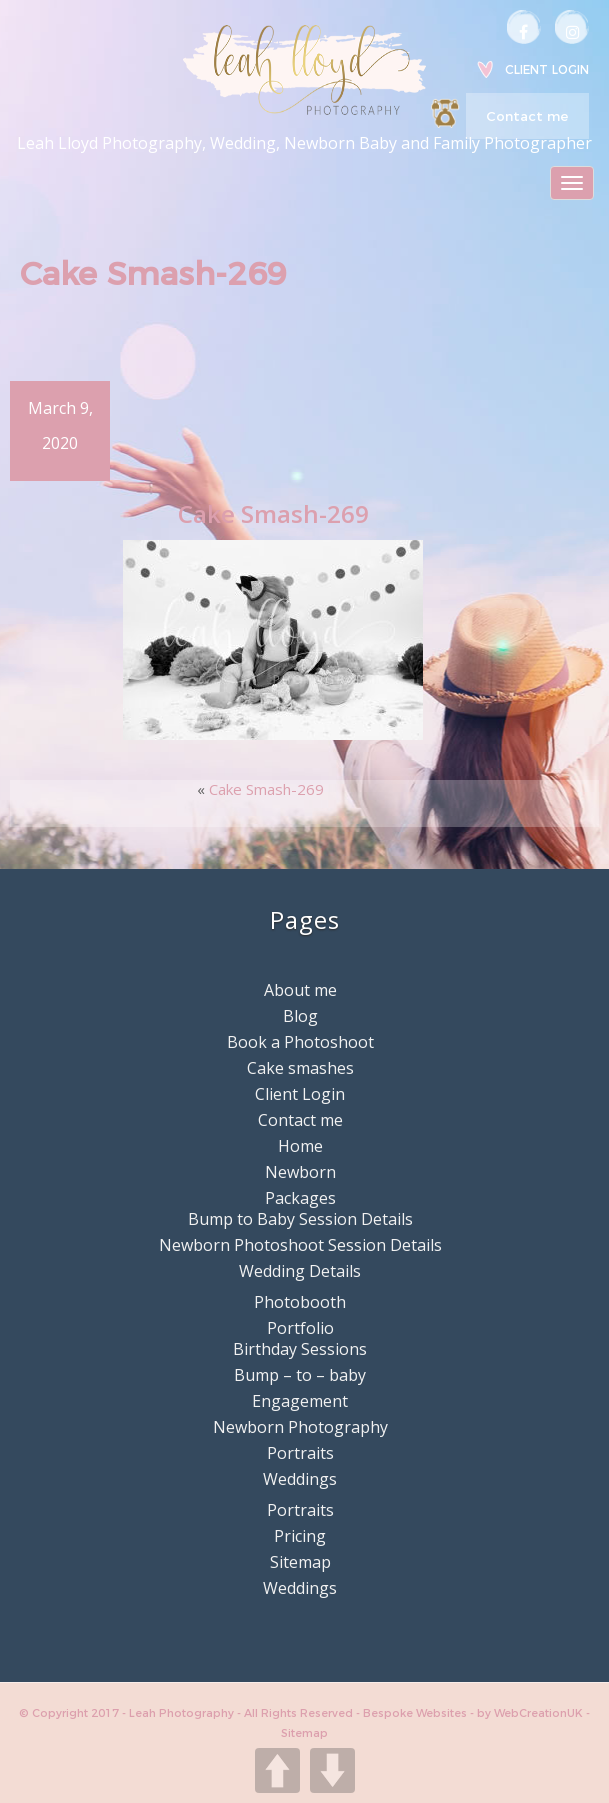 The height and width of the screenshot is (1803, 609). What do you see at coordinates (277, 1770) in the screenshot?
I see `UP` at bounding box center [277, 1770].